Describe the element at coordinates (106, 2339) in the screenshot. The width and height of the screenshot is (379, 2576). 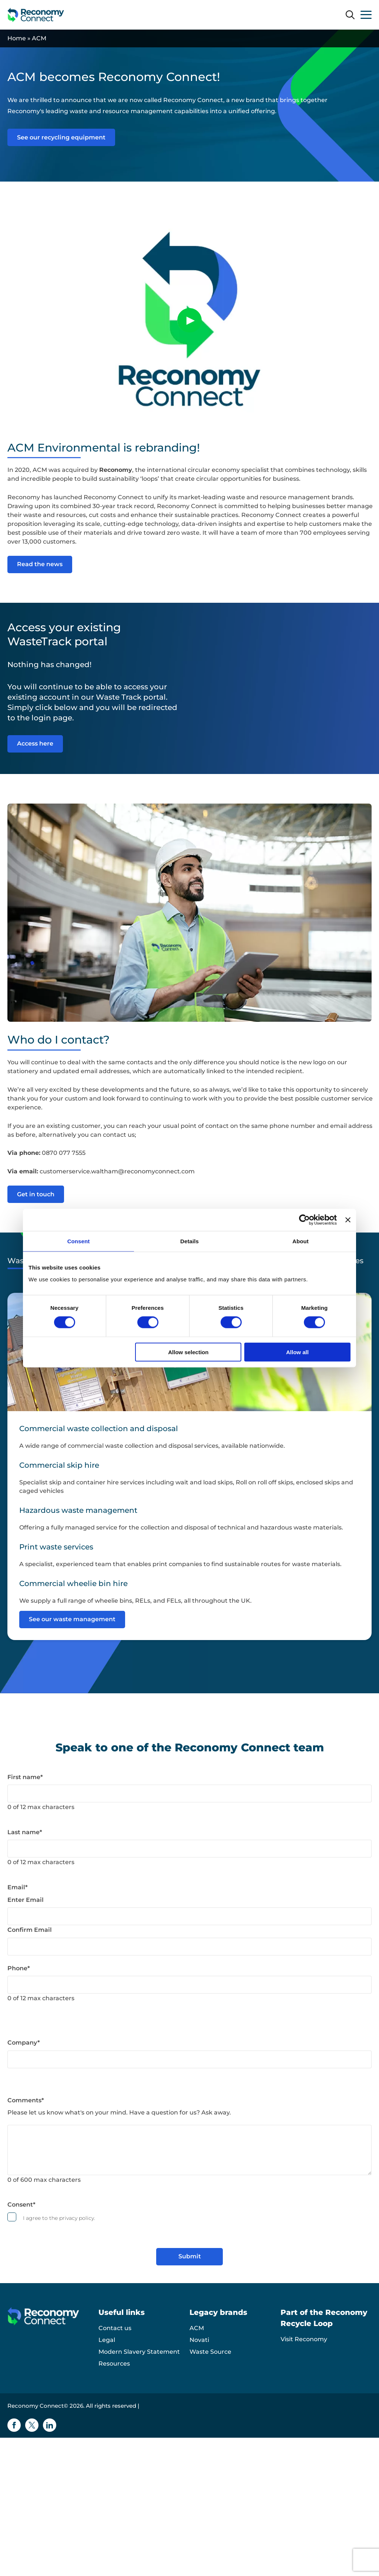
I see `Legal` at that location.